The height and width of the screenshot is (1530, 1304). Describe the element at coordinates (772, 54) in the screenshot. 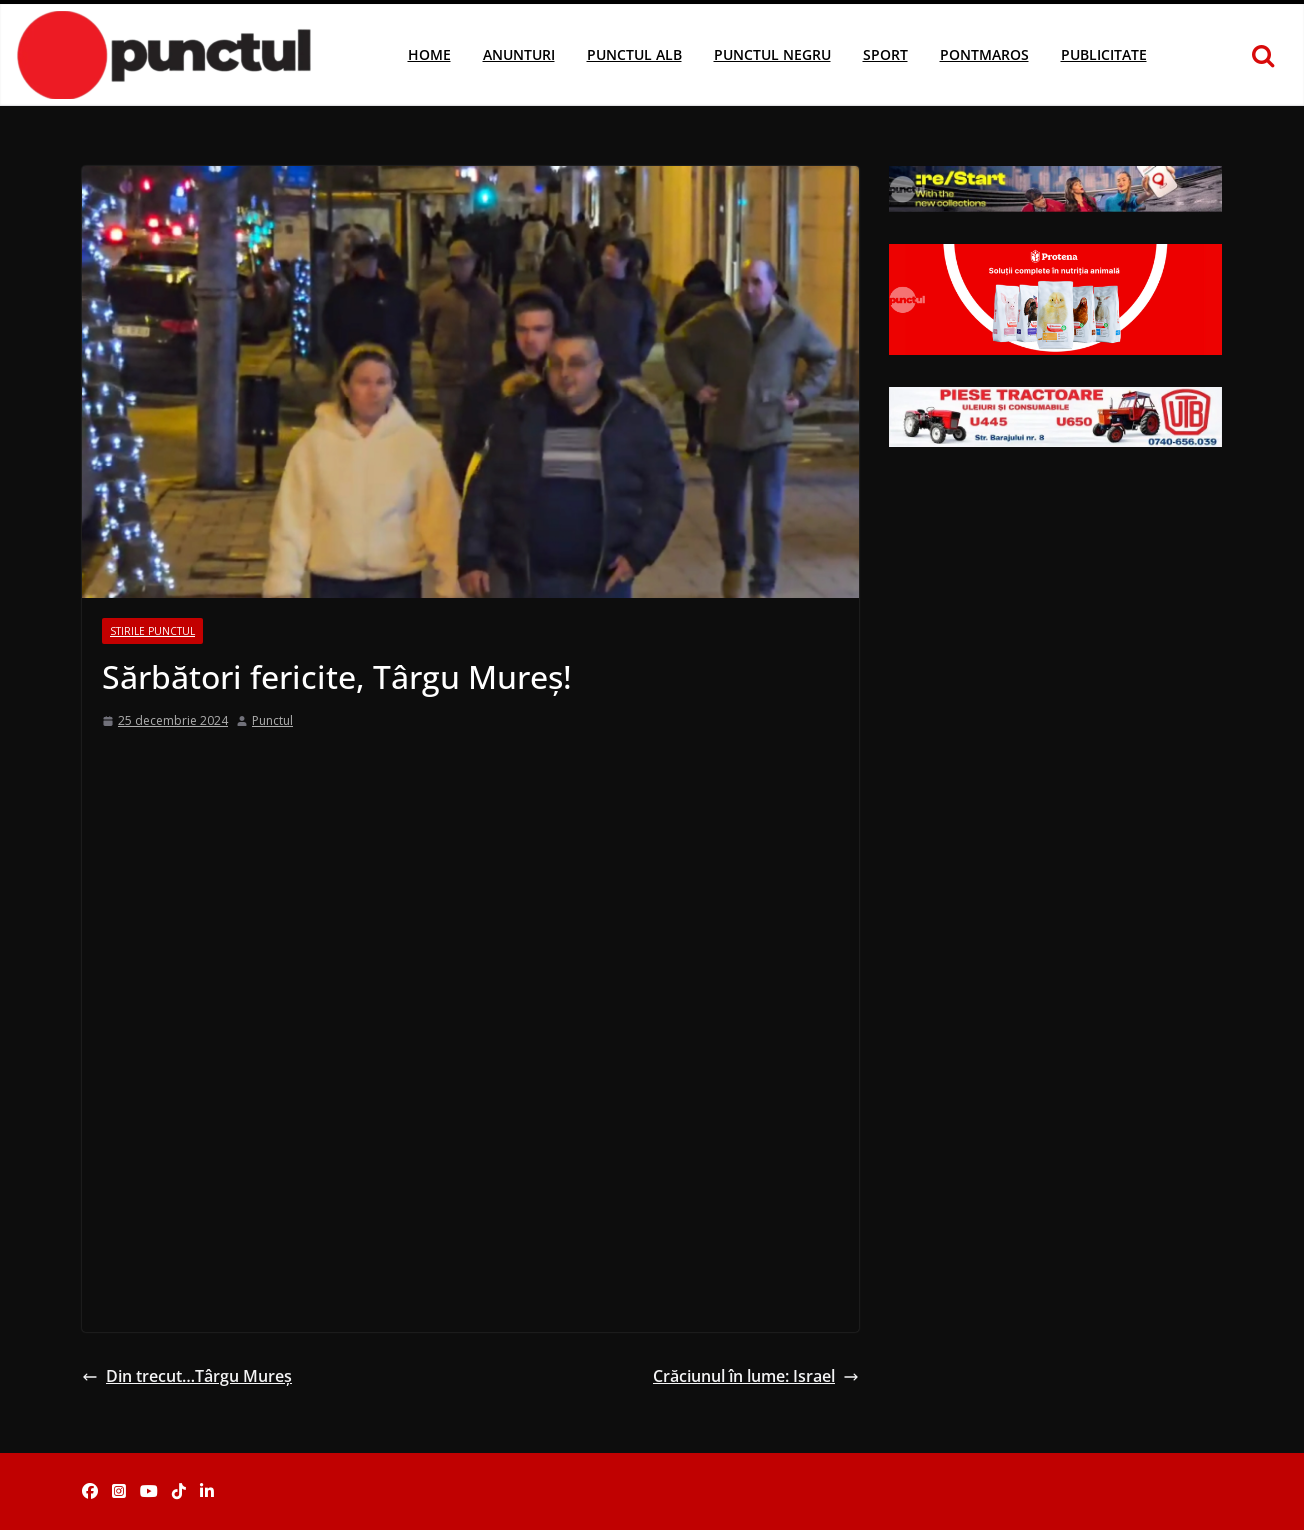

I see `Punctul Negru` at that location.